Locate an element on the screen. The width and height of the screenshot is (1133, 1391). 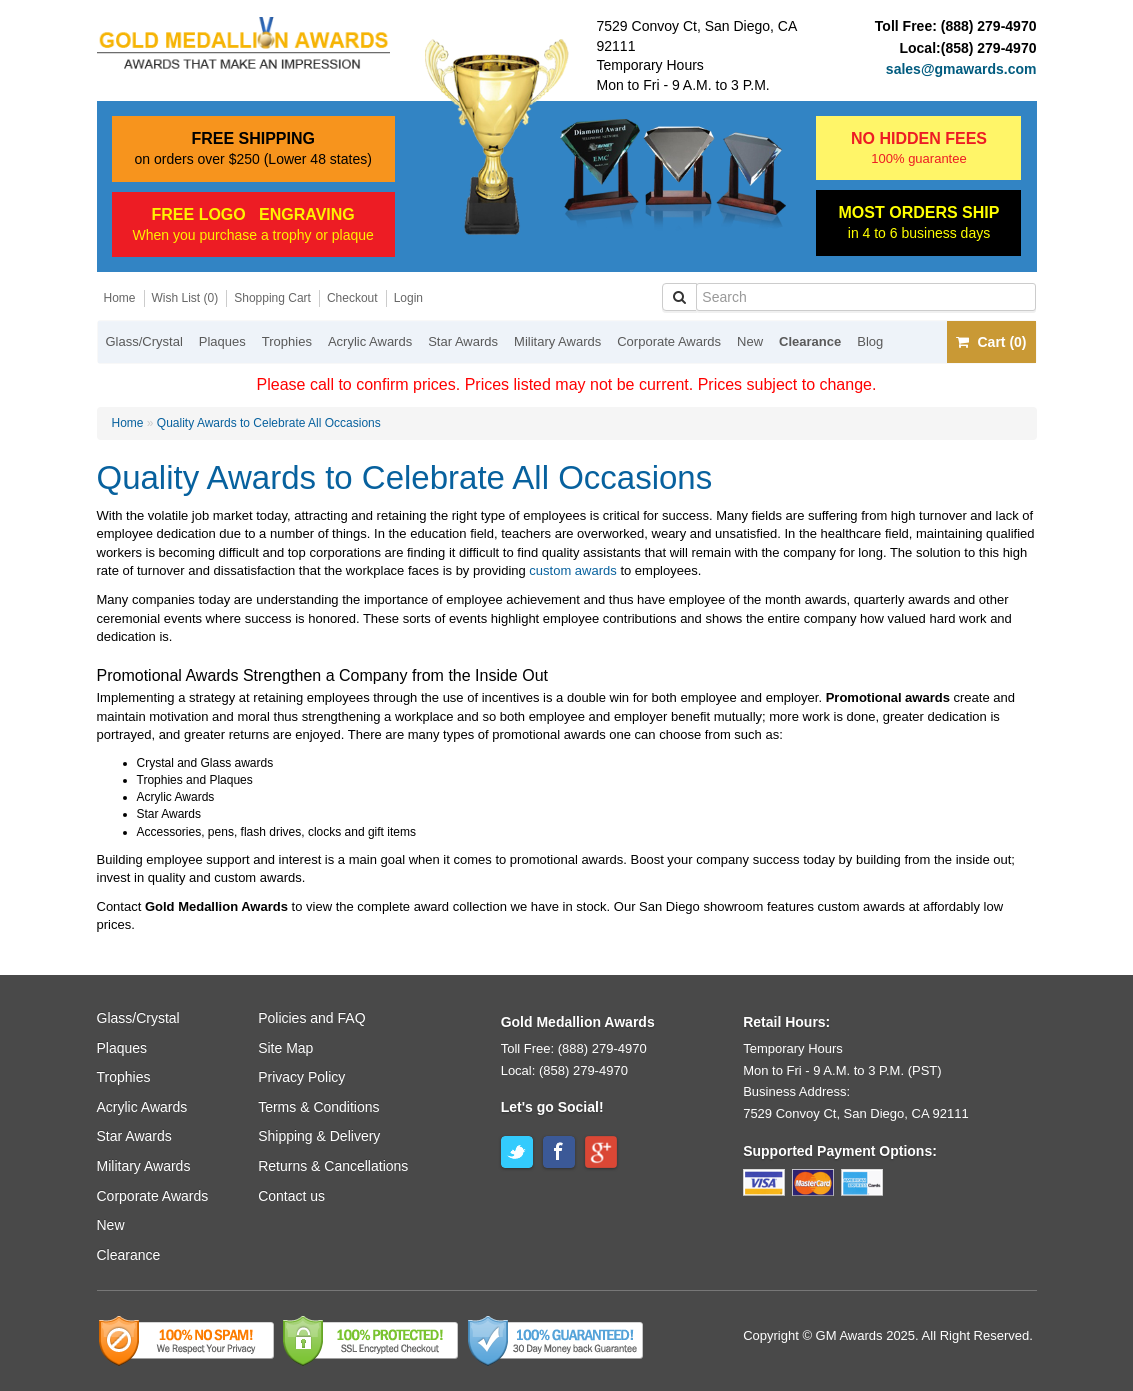
Clearance is located at coordinates (810, 341).